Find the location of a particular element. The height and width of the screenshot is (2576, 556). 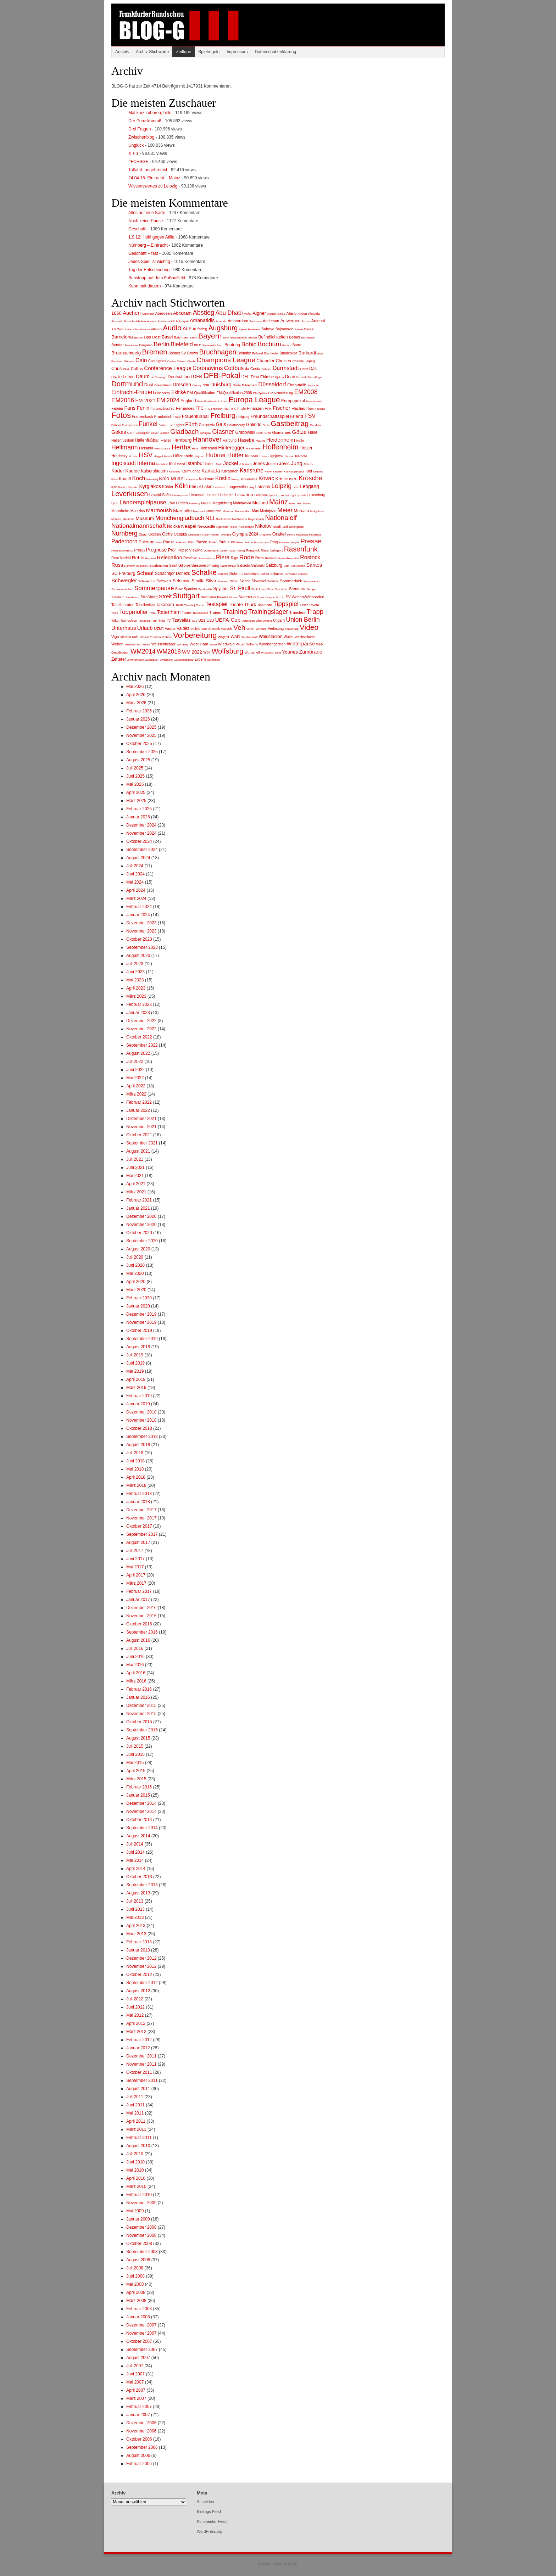

Halle [Halle (6 Einträge)] is located at coordinates (312, 432).